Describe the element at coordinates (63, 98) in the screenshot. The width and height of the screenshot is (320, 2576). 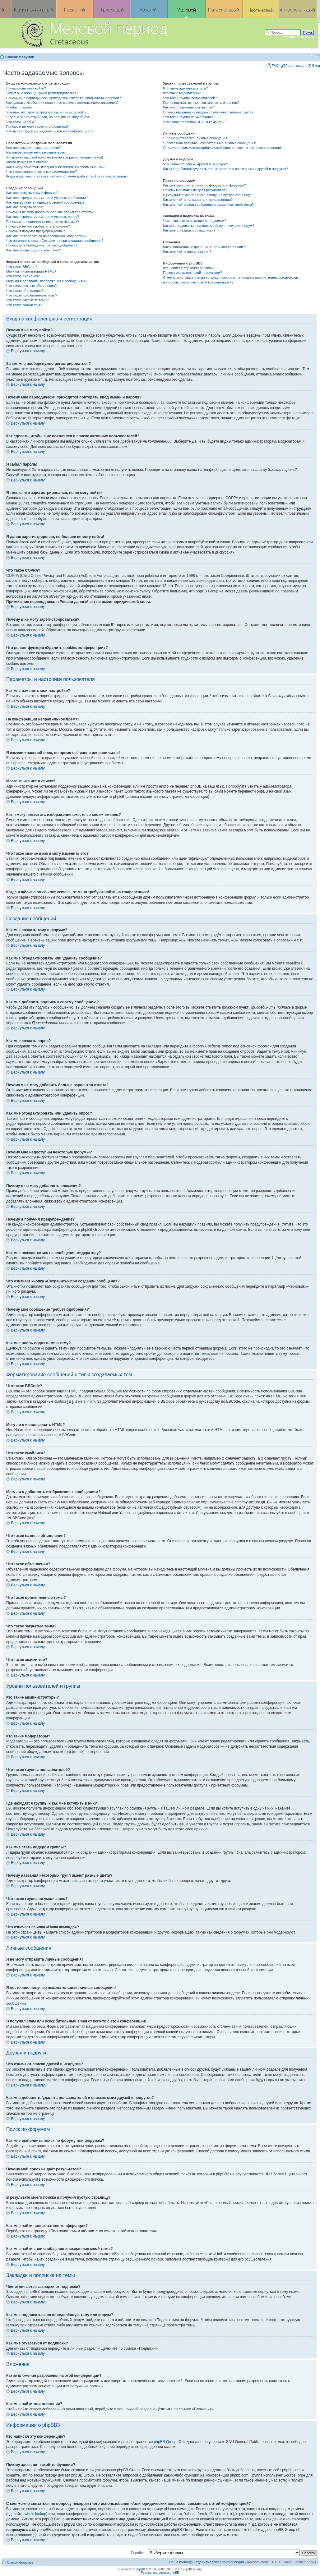
I see `Почему мне периодически приходится повторять ввод имени и пароля?` at that location.